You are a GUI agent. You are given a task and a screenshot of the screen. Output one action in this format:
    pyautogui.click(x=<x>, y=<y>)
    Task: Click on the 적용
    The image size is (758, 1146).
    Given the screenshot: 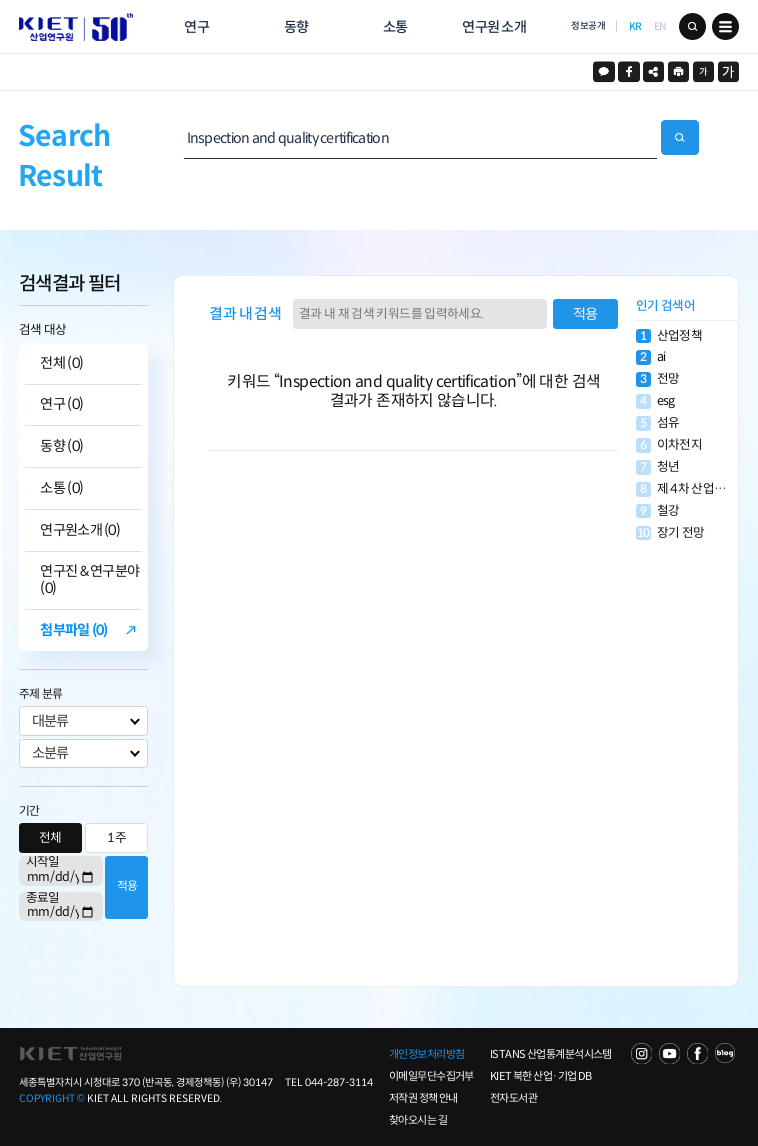 What is the action you would take?
    pyautogui.click(x=127, y=886)
    